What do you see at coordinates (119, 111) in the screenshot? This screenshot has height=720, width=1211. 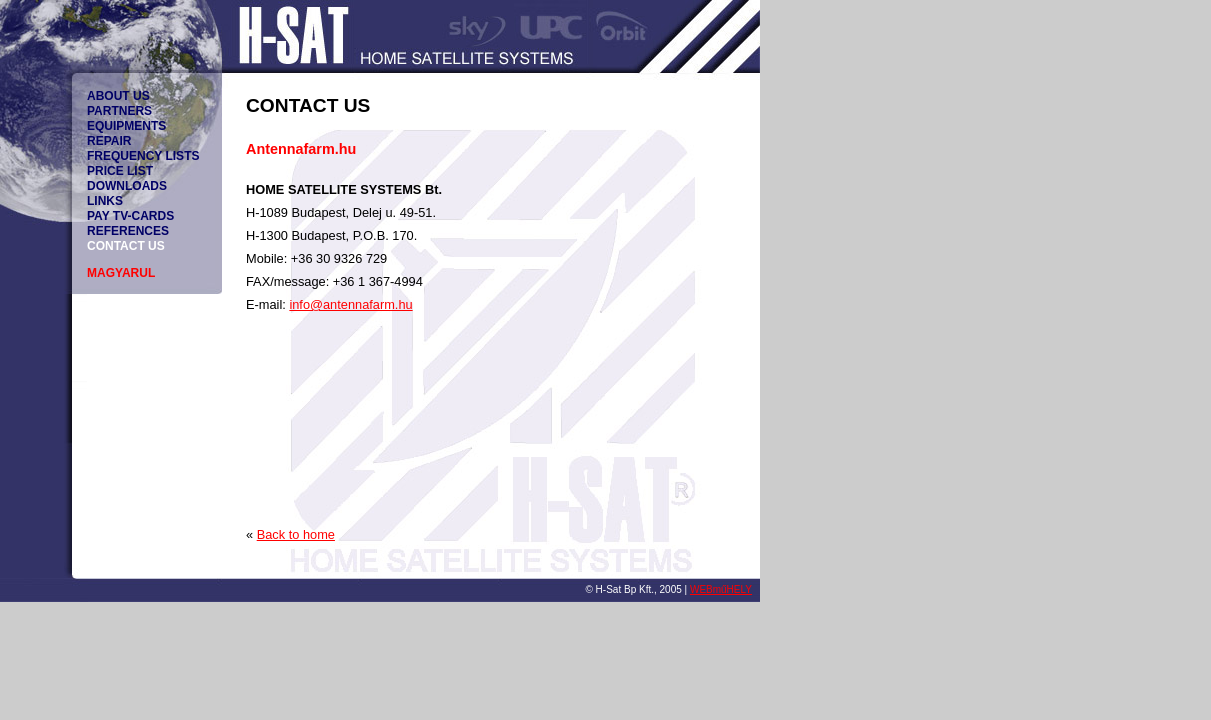 I see `PARTNERS` at bounding box center [119, 111].